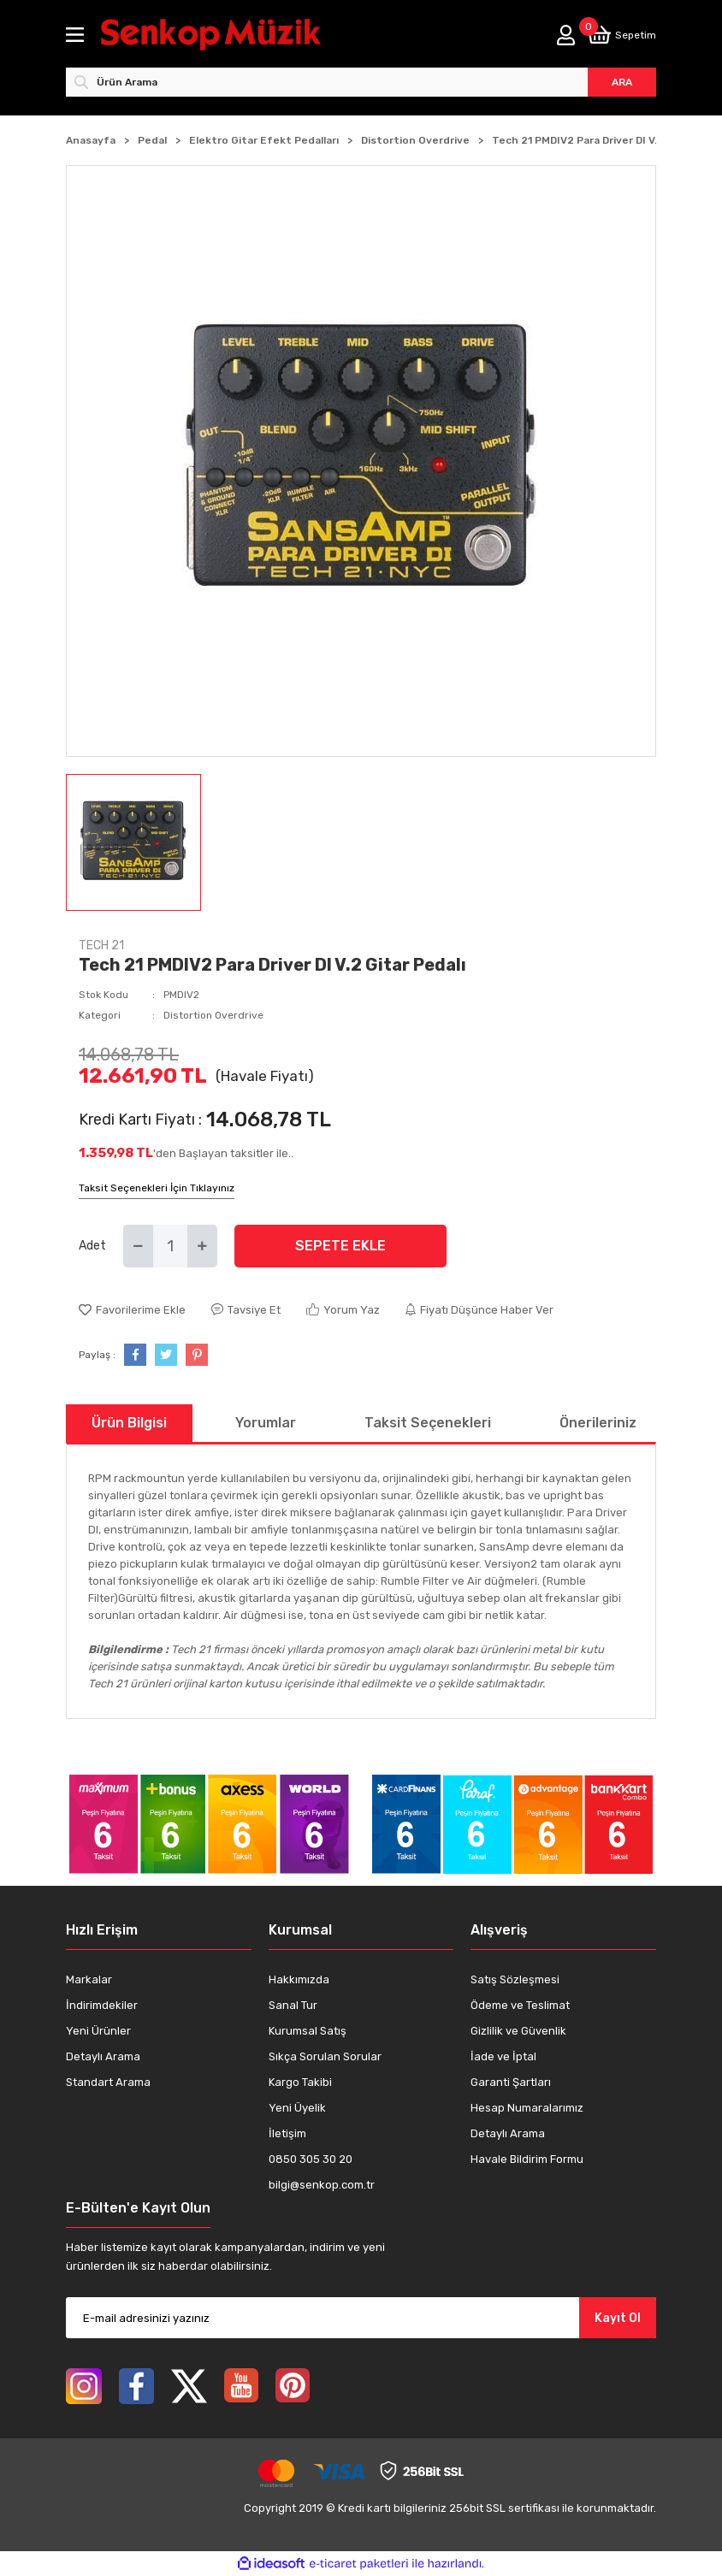  What do you see at coordinates (299, 1979) in the screenshot?
I see `Hakkımızda` at bounding box center [299, 1979].